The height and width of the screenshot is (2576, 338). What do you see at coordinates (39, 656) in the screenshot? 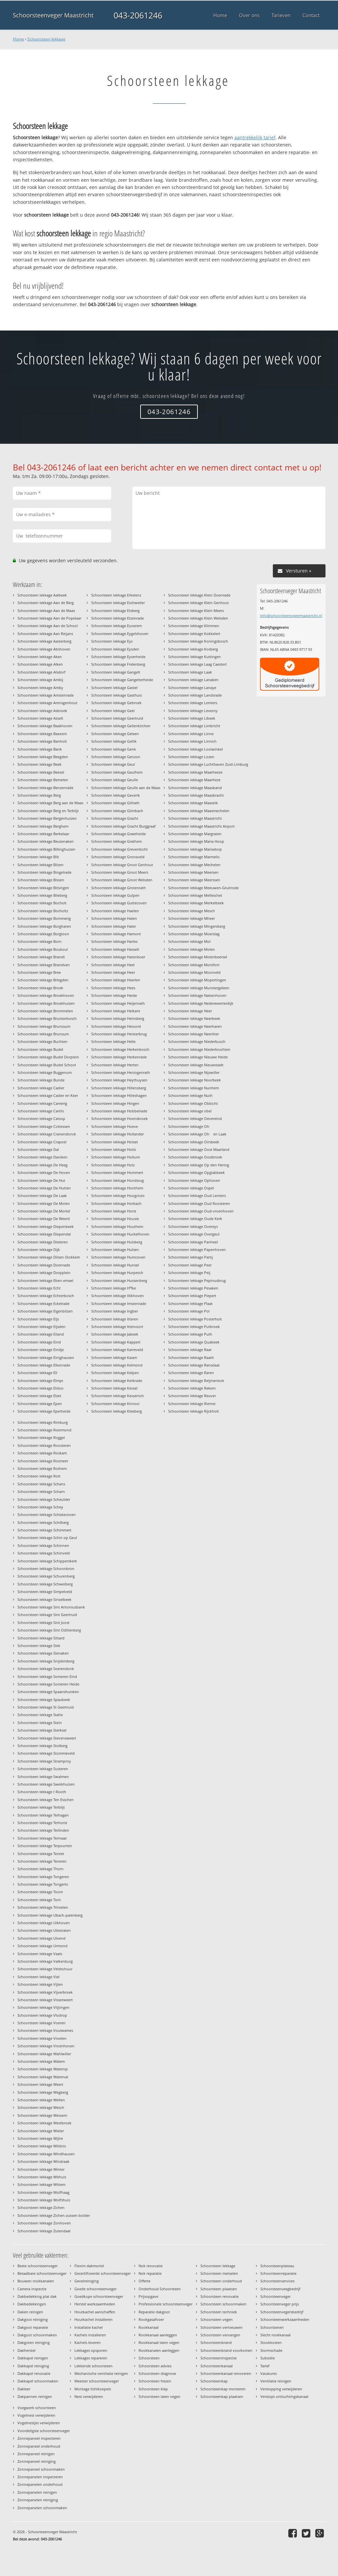
I see `Schoorsteen lekkage Aken` at bounding box center [39, 656].